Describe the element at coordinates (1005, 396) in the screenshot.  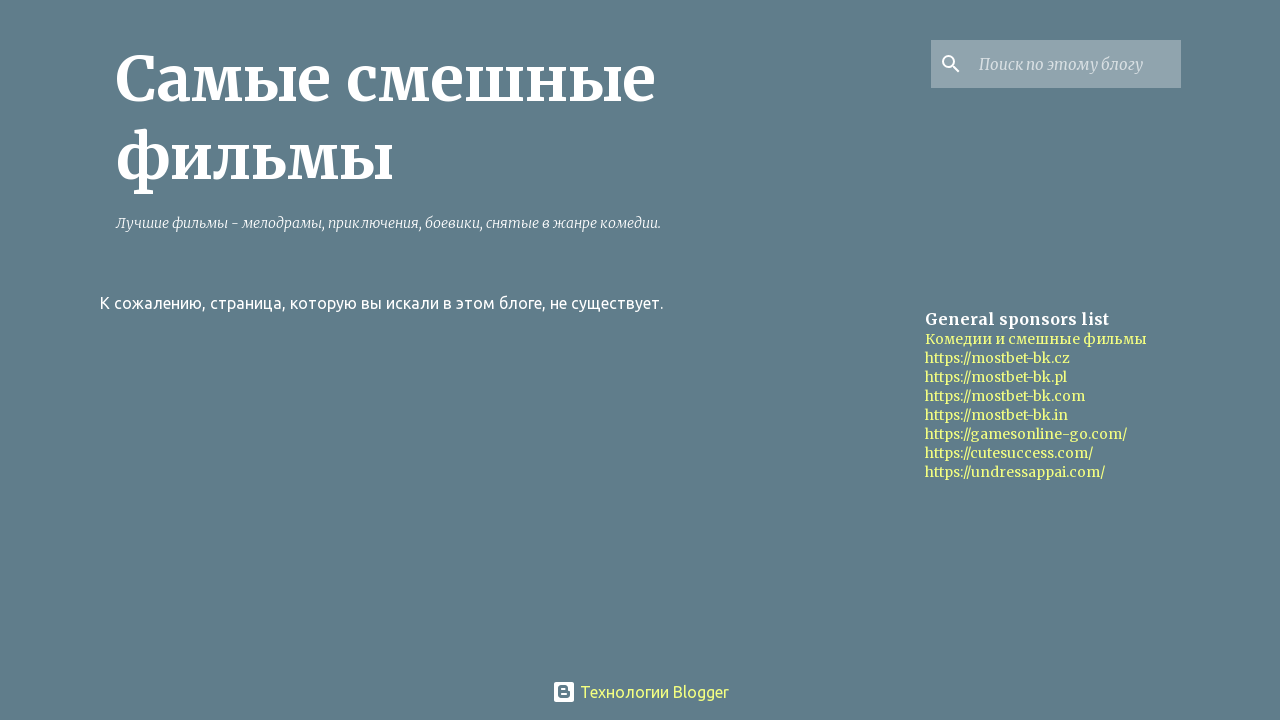
I see `https://mostbet-bk.com` at that location.